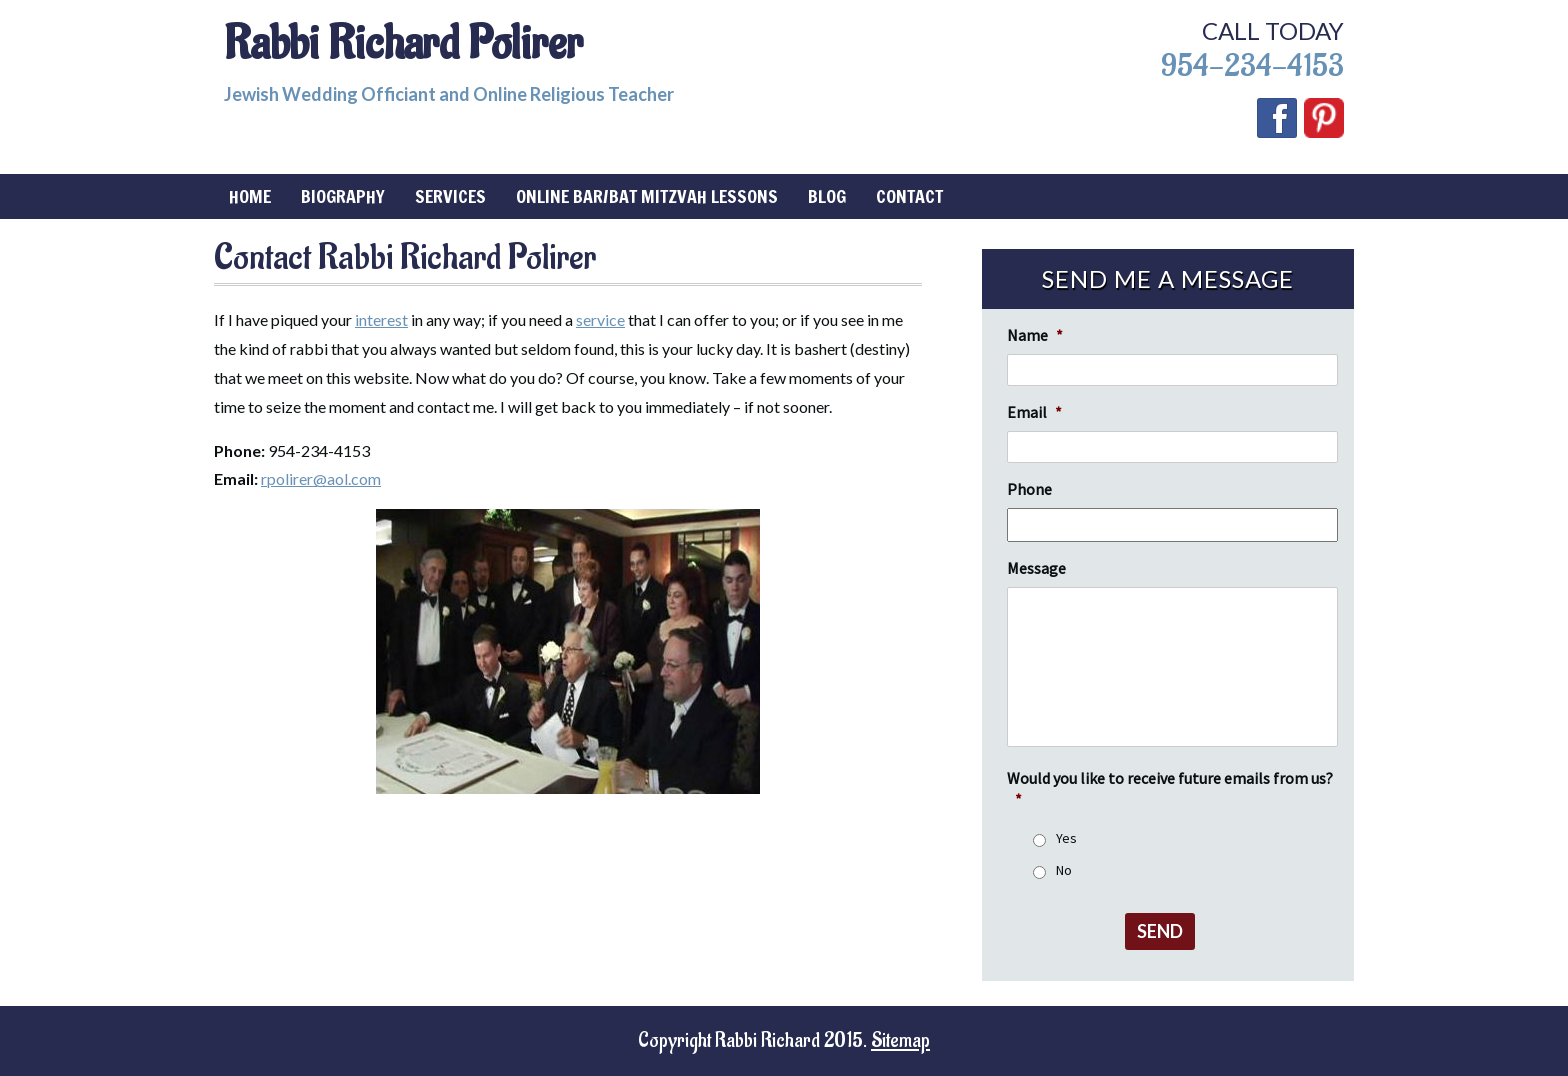 This screenshot has height=1076, width=1568. Describe the element at coordinates (250, 196) in the screenshot. I see `Home` at that location.